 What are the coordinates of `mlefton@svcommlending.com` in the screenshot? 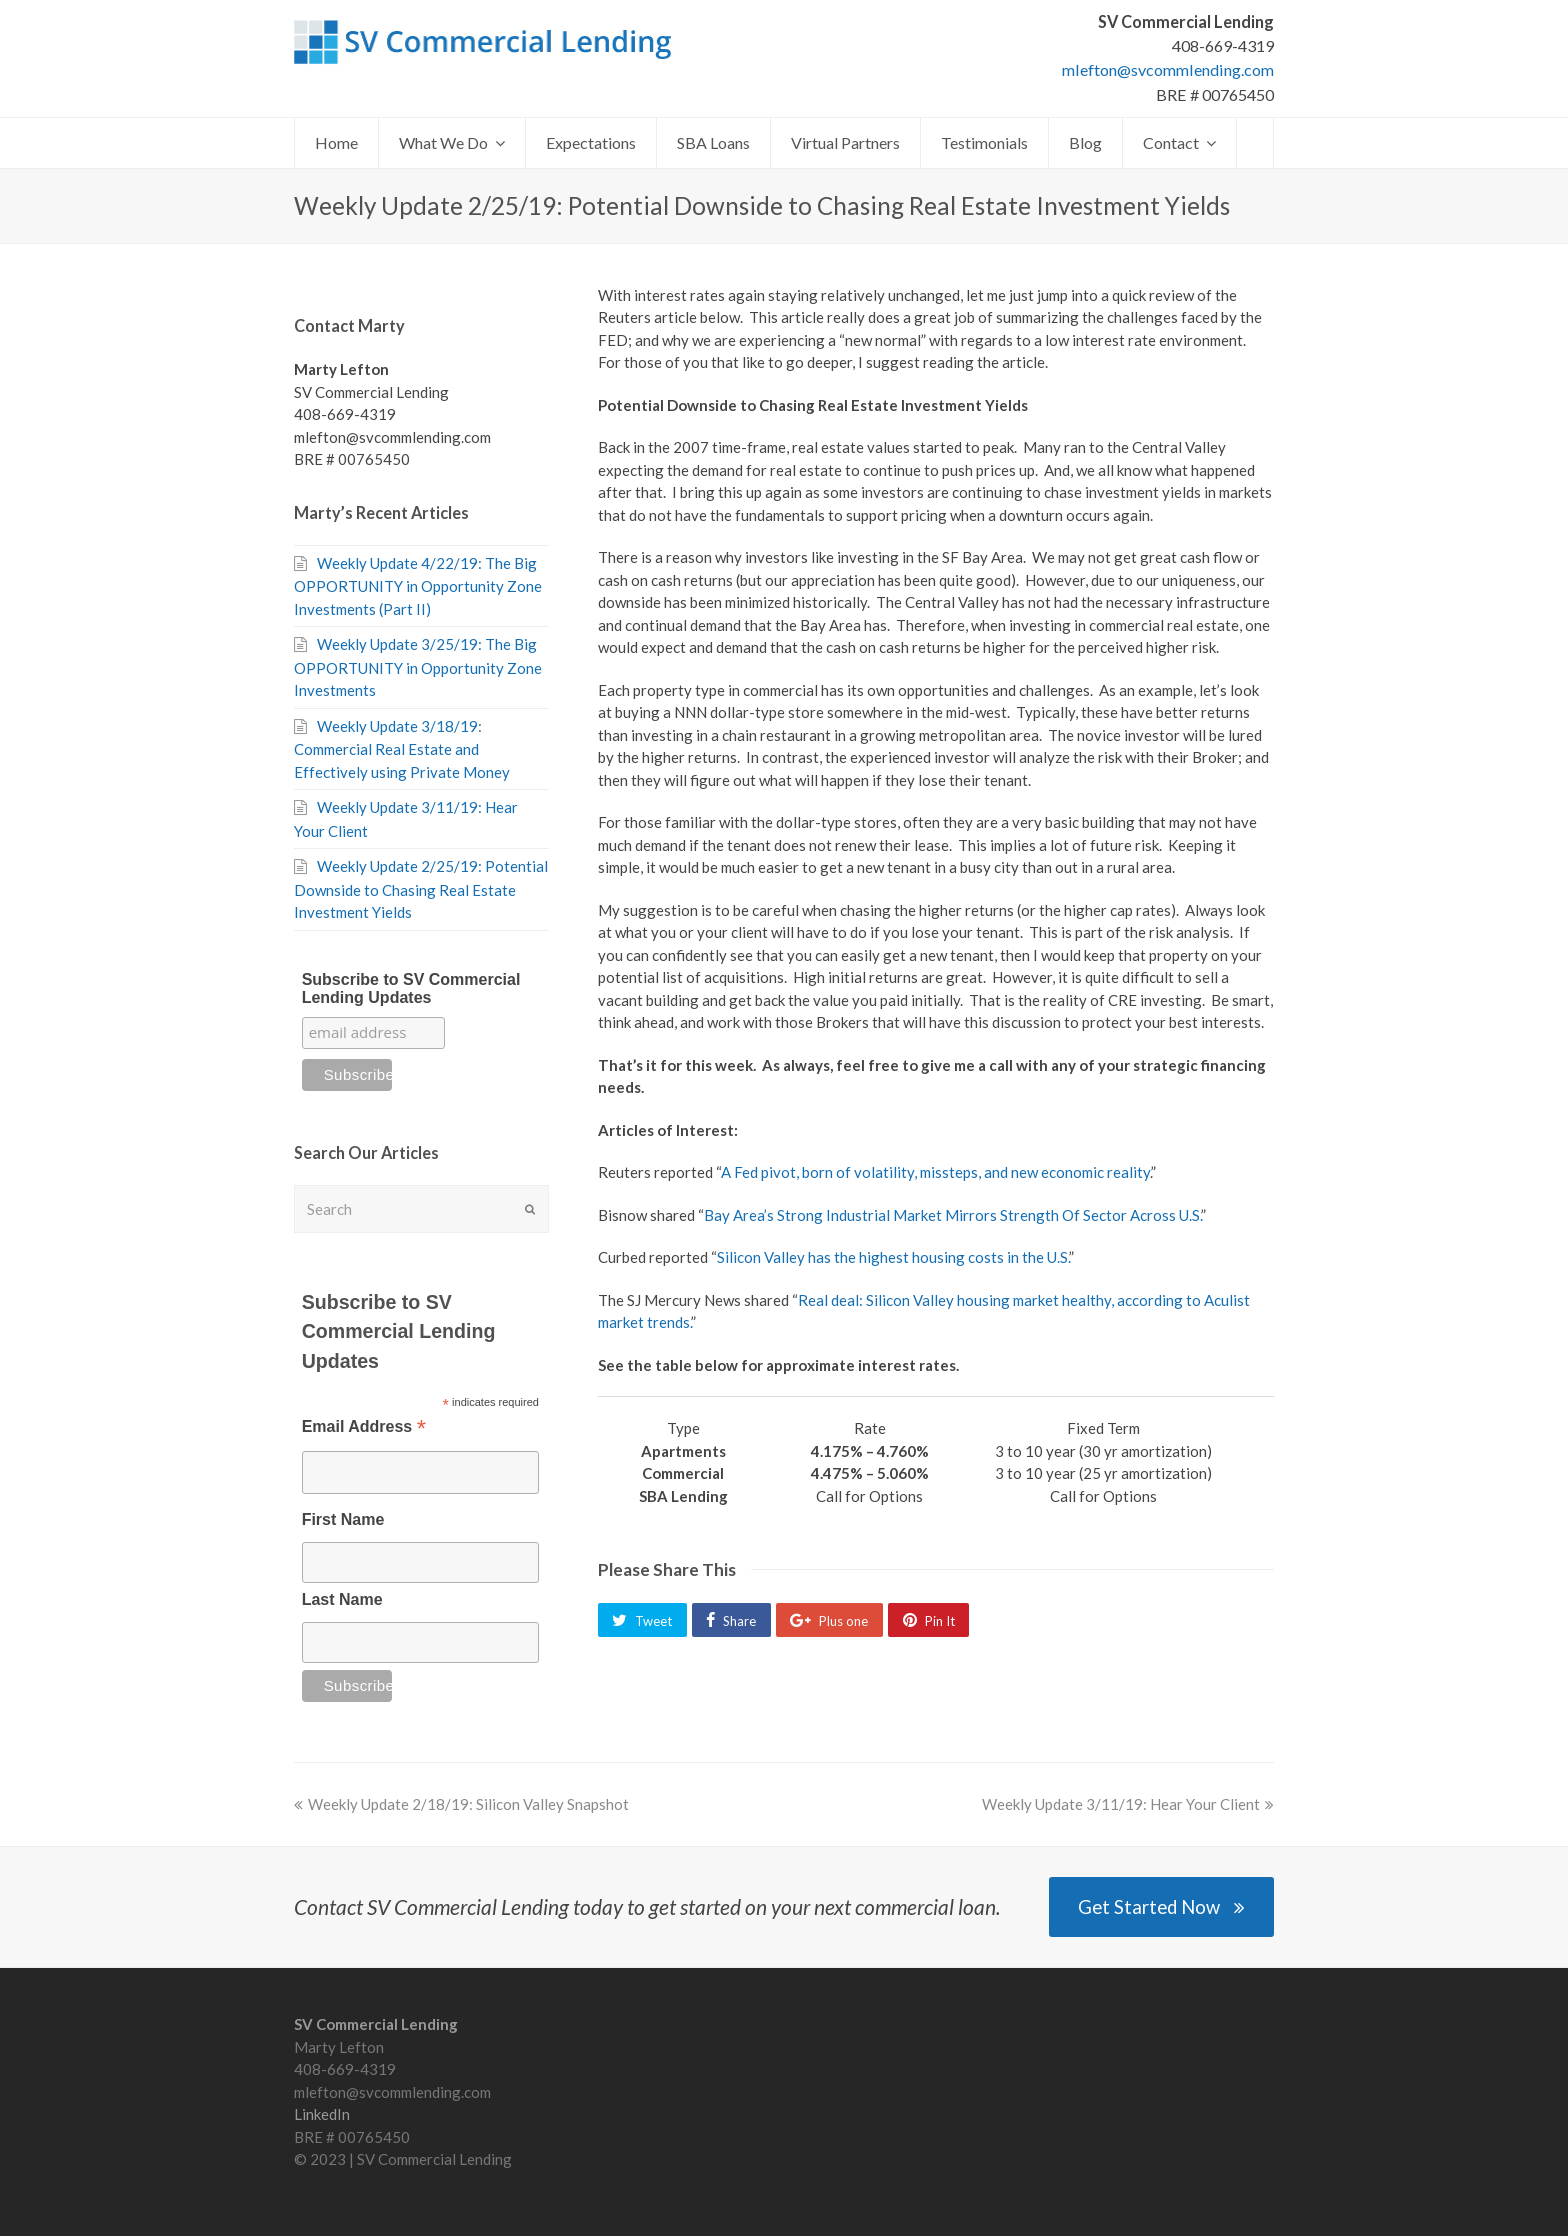 It's located at (1168, 69).